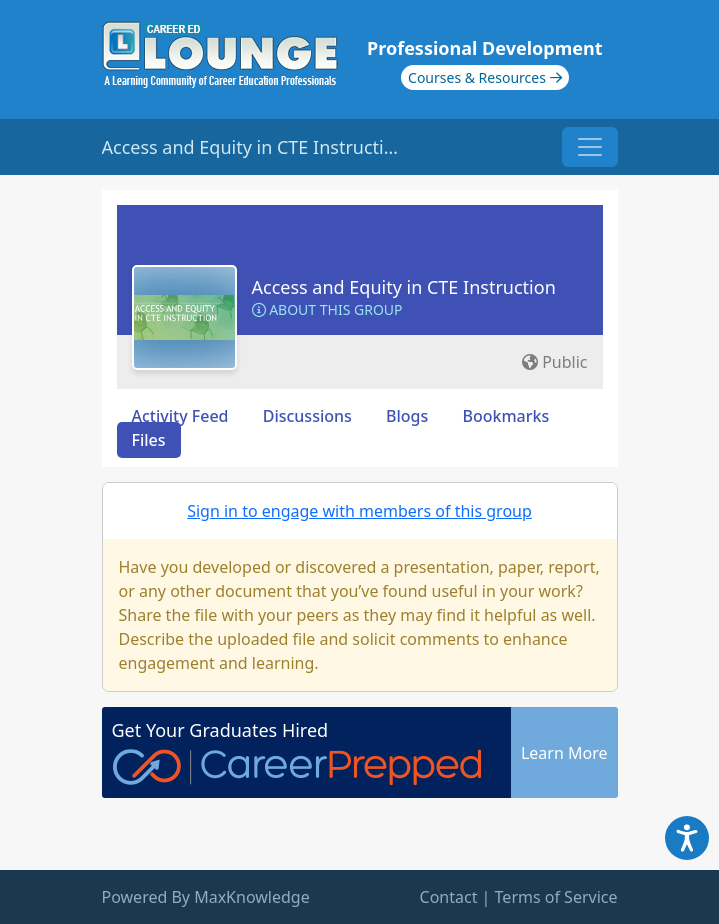  Describe the element at coordinates (556, 897) in the screenshot. I see `Terms of Service` at that location.